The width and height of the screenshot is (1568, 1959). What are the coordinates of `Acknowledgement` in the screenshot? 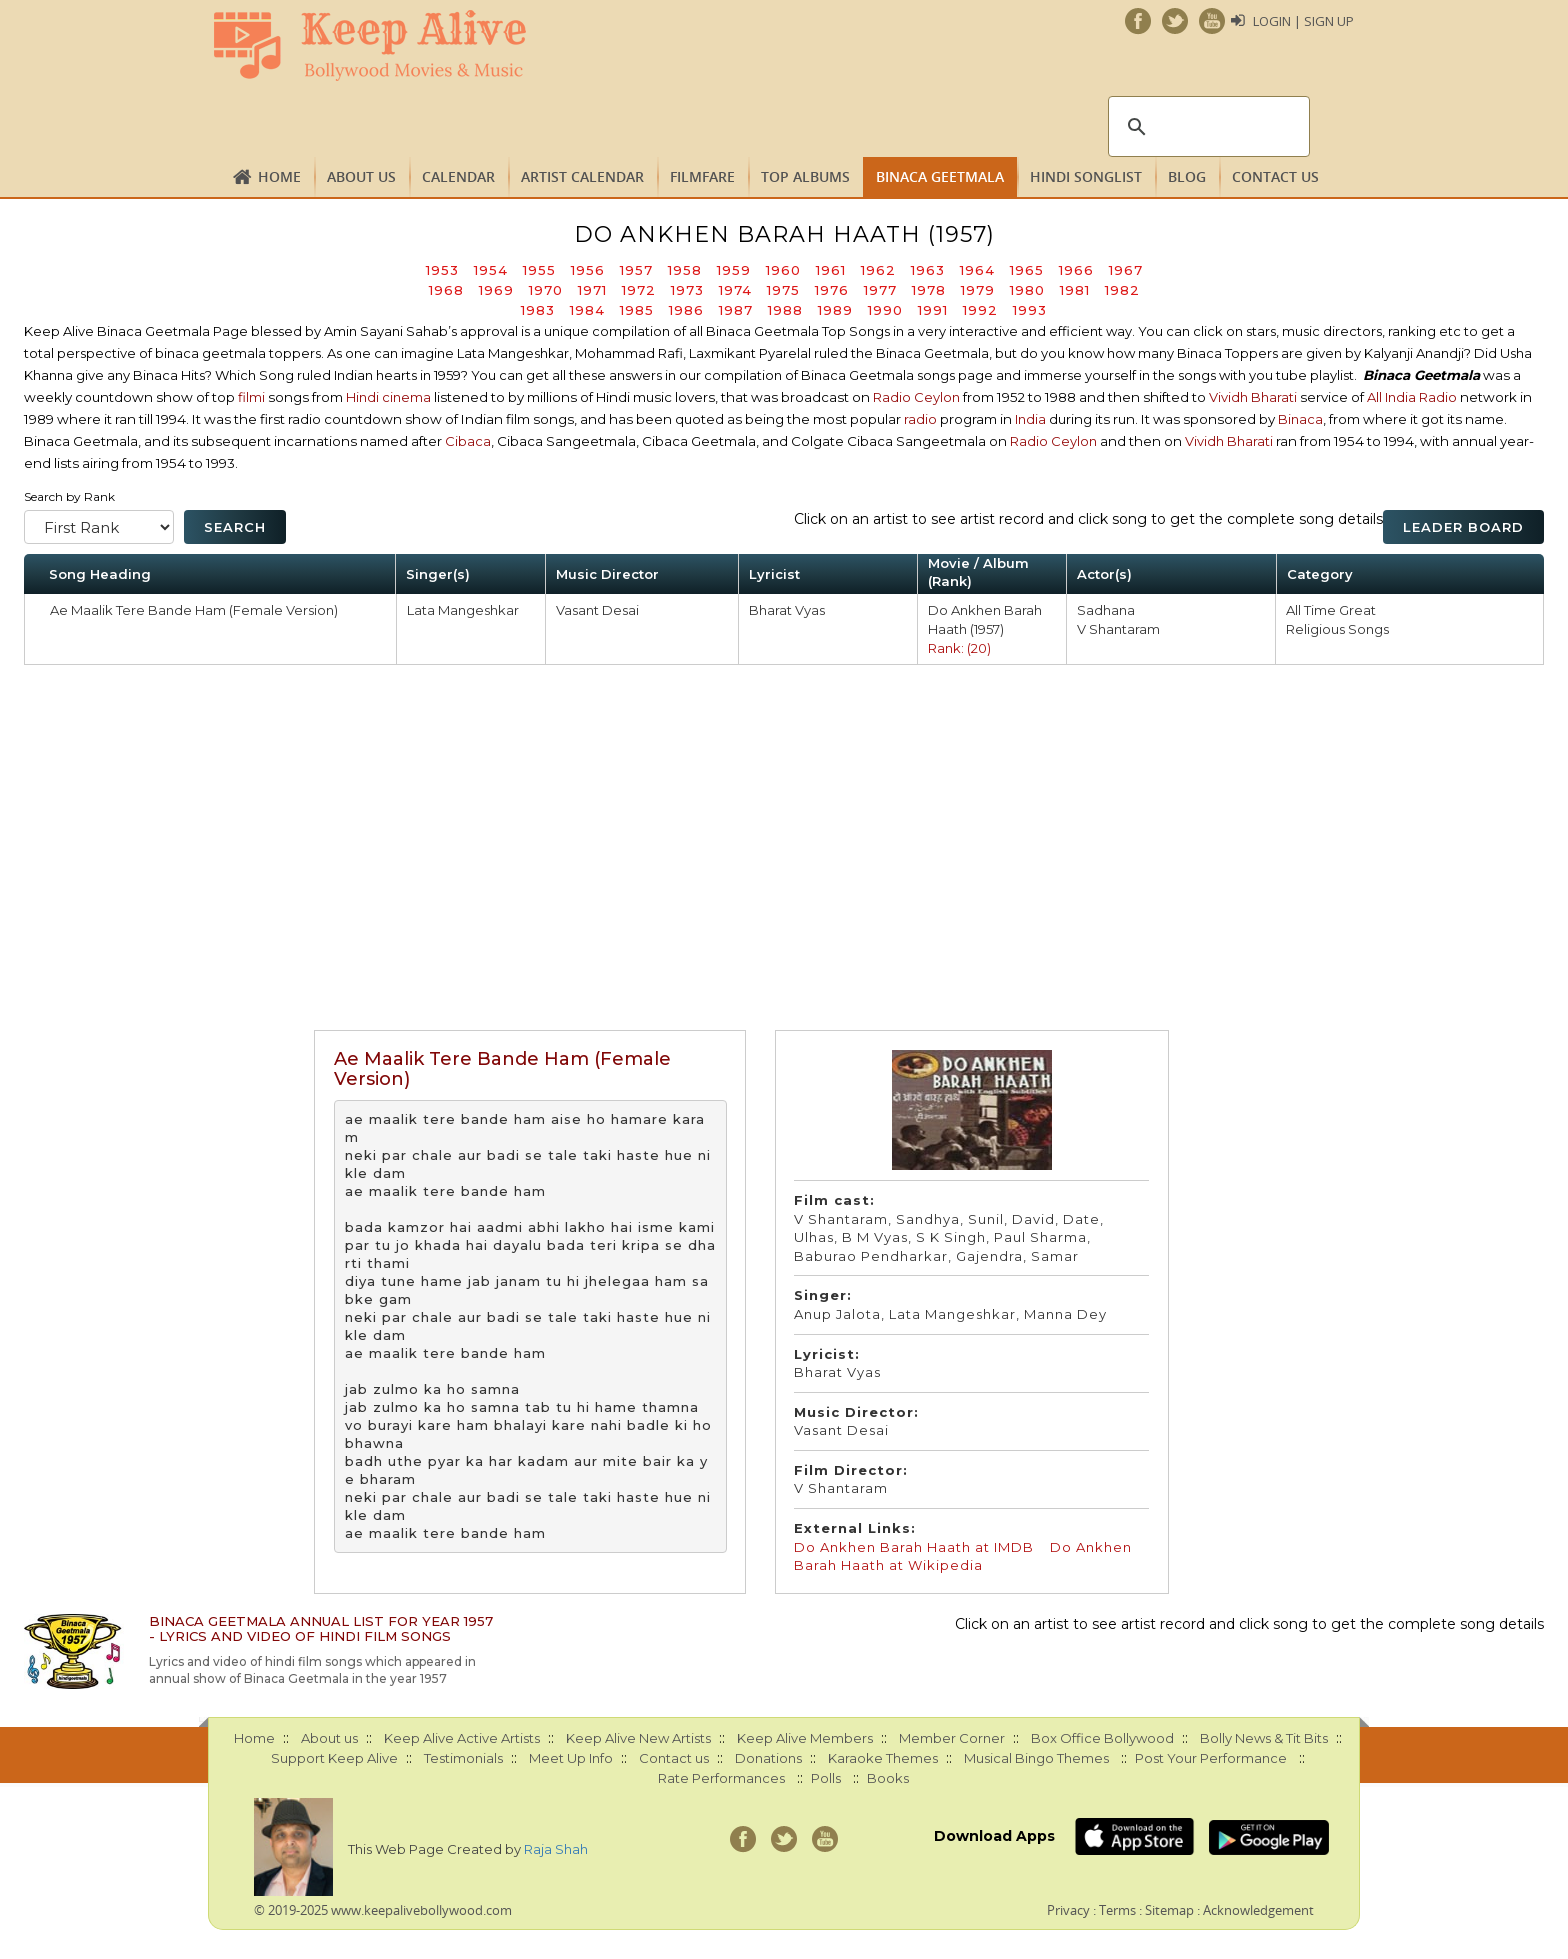 It's located at (1258, 1910).